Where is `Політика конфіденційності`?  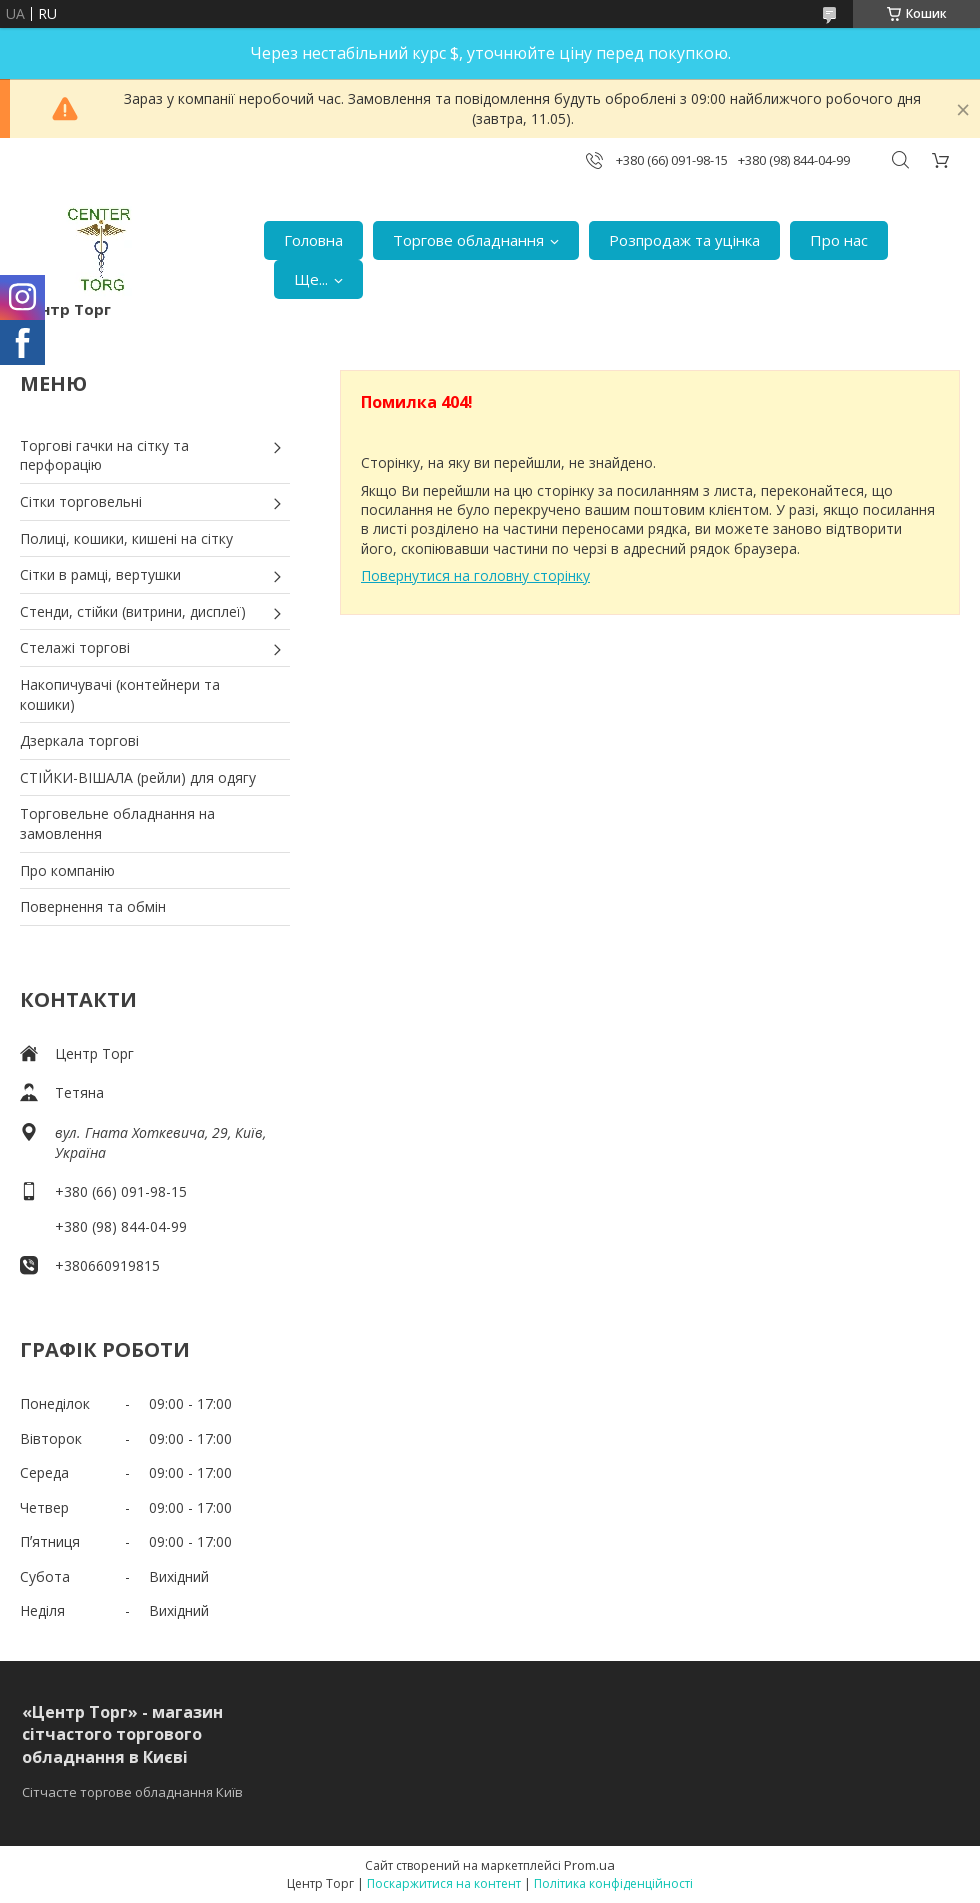
Політика конфіденційності is located at coordinates (613, 1883).